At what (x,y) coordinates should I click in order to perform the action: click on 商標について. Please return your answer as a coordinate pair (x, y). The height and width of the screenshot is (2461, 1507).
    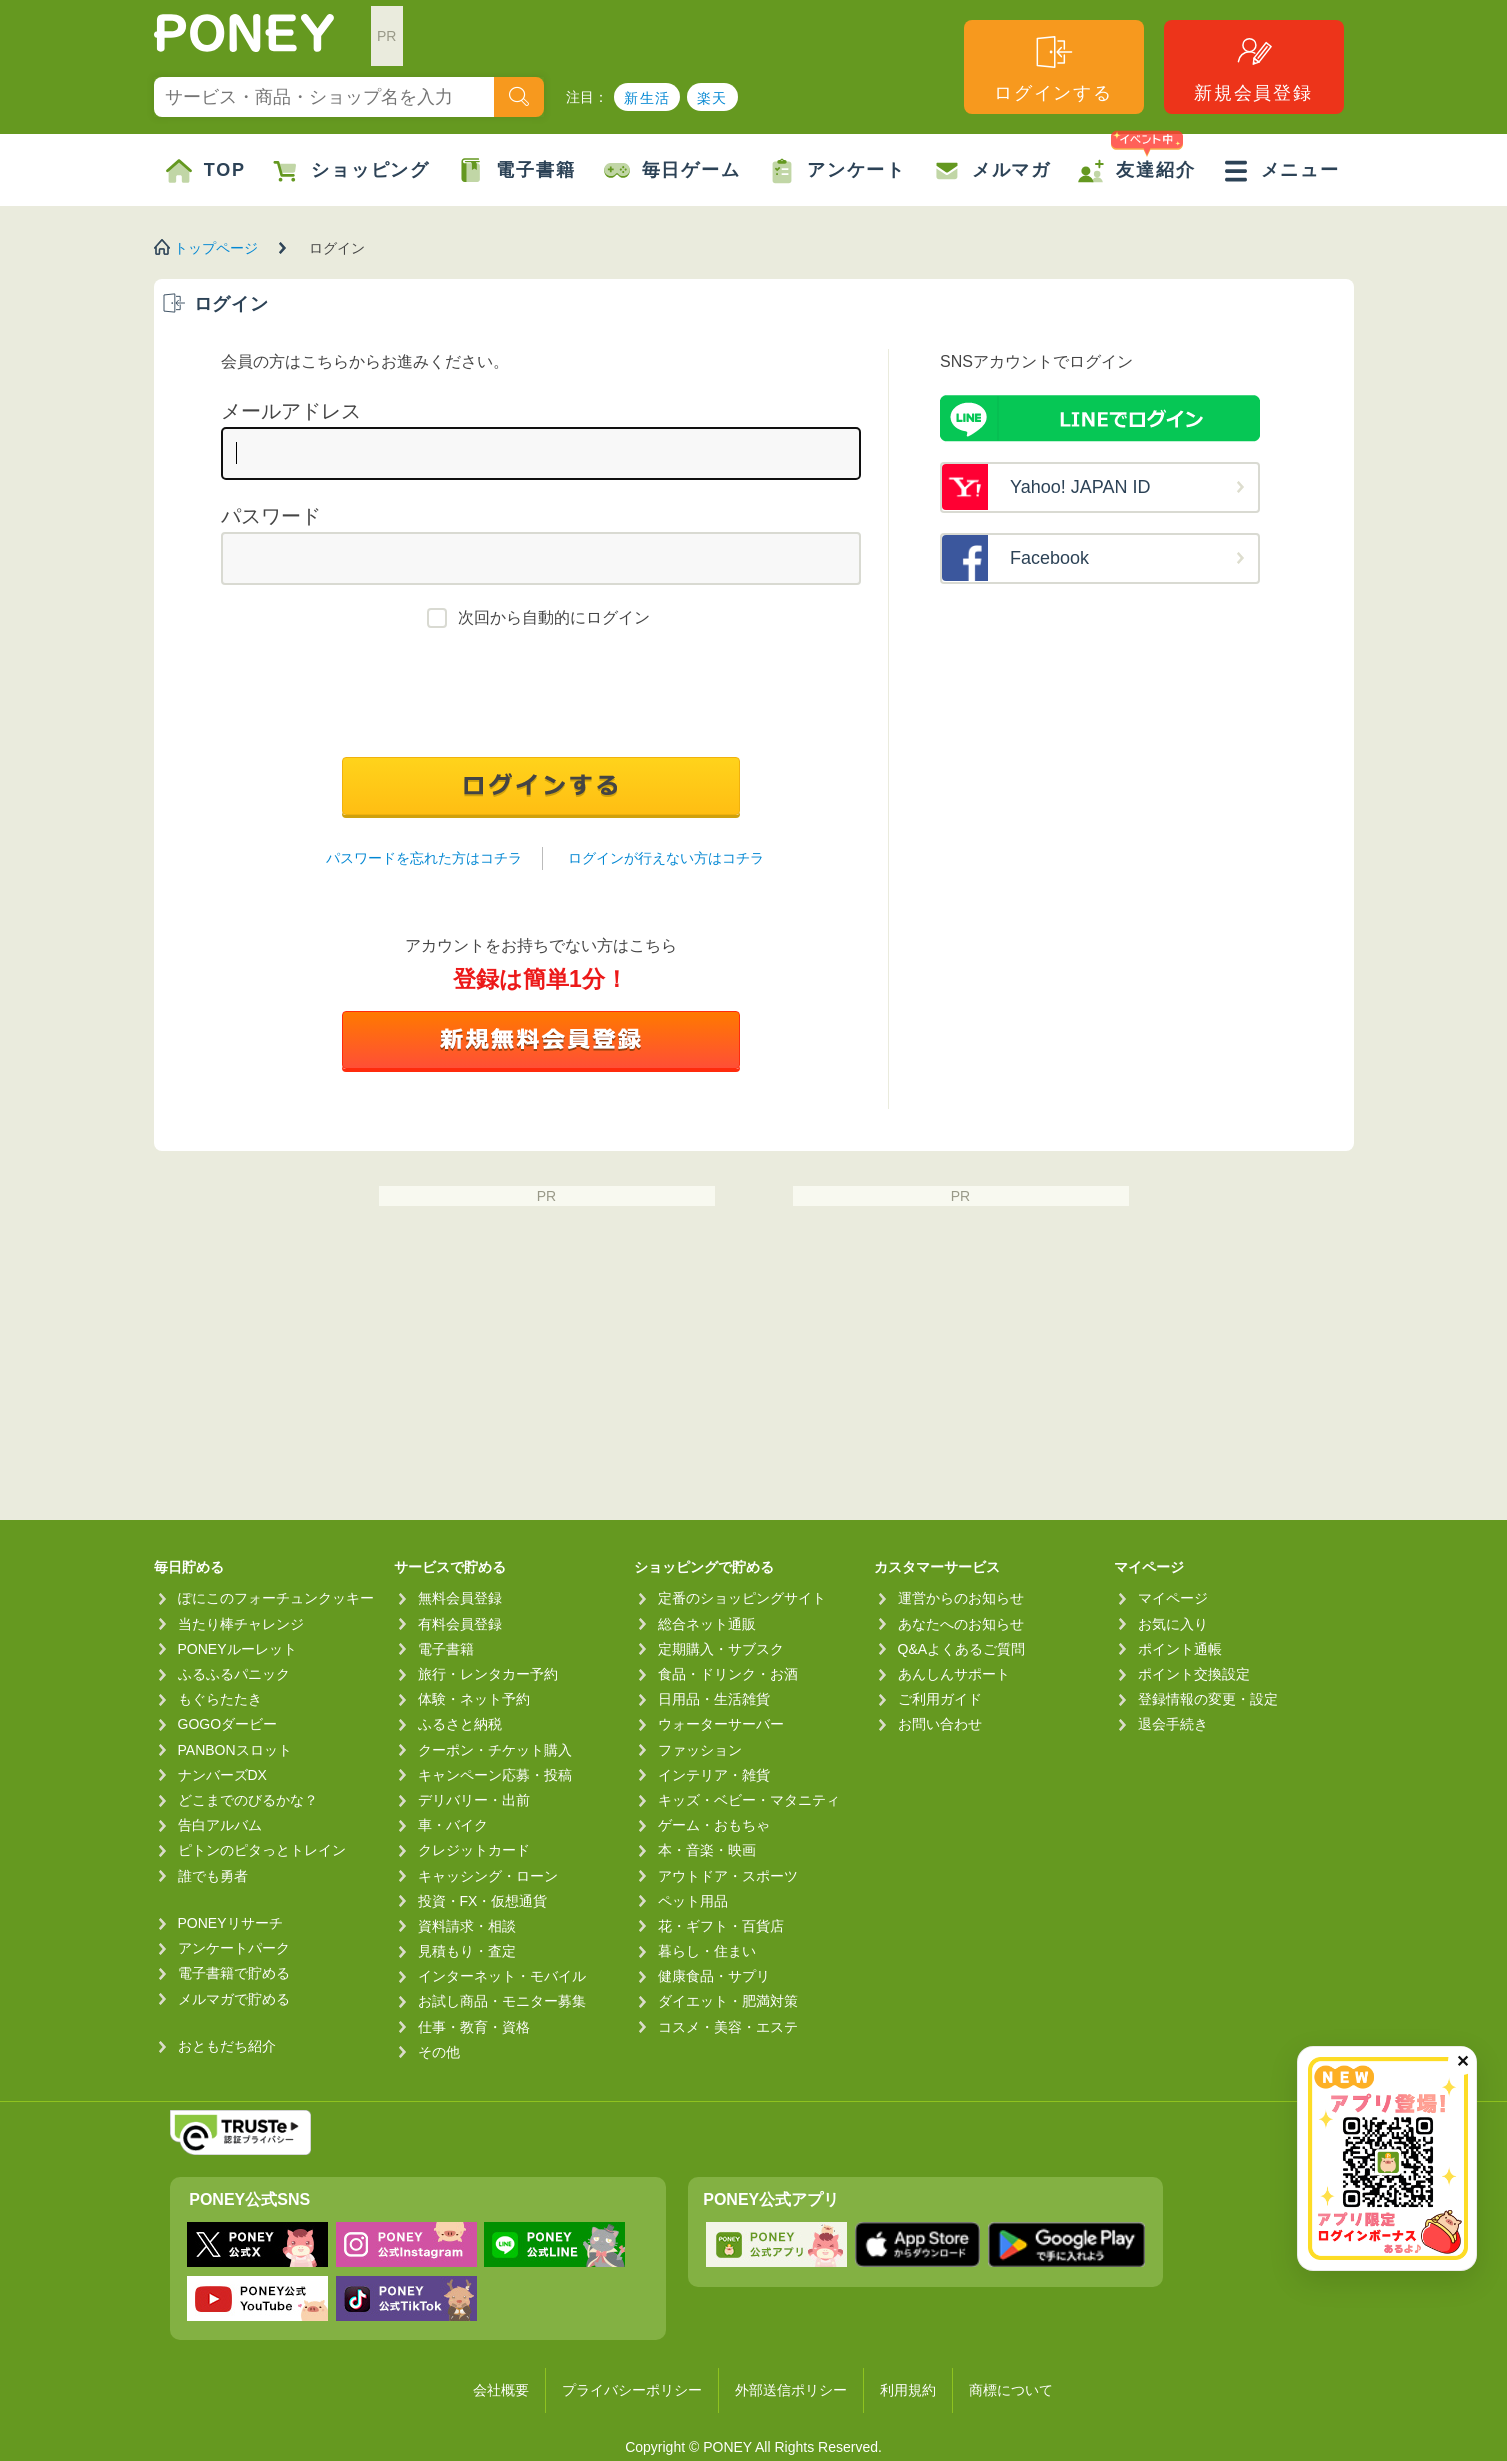
    Looking at the image, I should click on (1011, 2390).